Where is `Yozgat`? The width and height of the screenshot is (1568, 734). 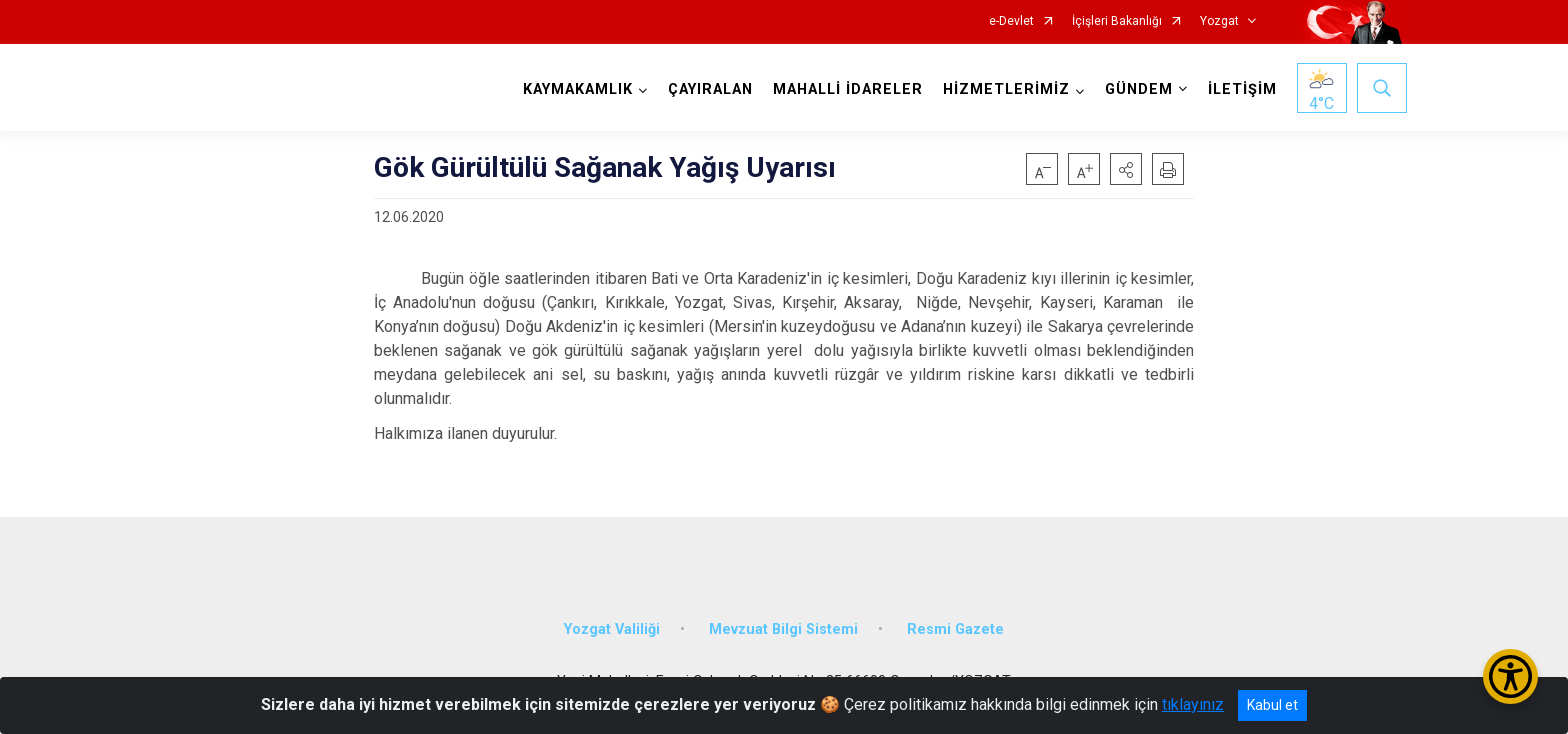 Yozgat is located at coordinates (1219, 21).